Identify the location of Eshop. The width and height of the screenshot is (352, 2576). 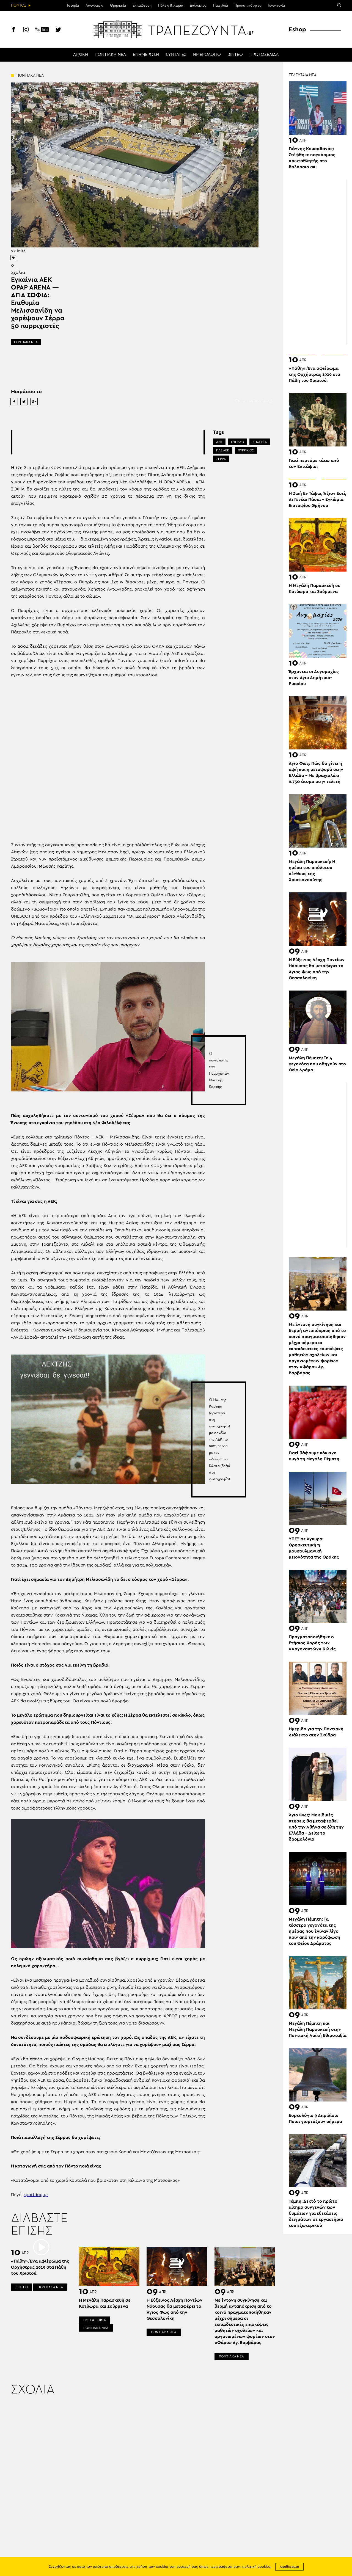
(297, 29).